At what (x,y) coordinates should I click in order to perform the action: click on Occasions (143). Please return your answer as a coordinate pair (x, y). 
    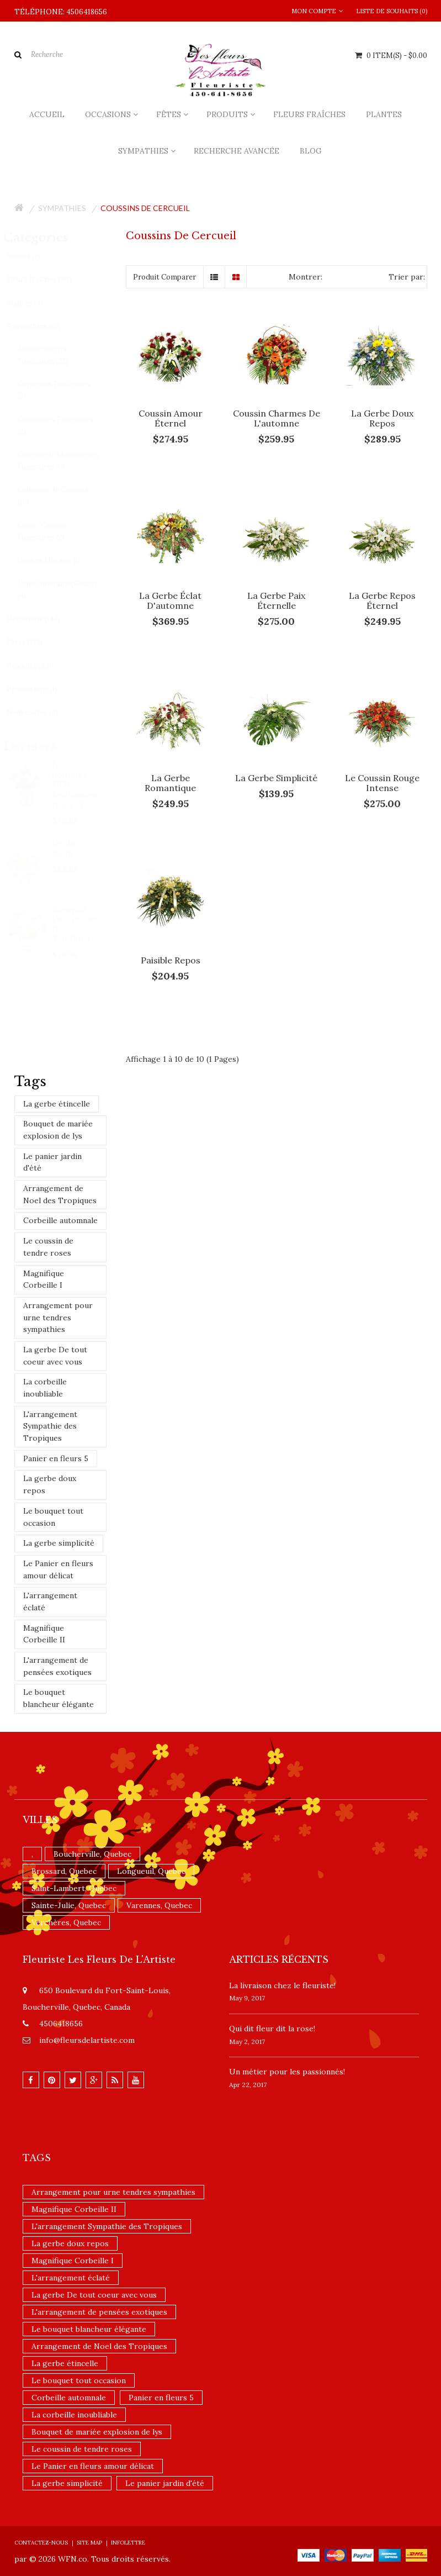
    Looking at the image, I should click on (43, 619).